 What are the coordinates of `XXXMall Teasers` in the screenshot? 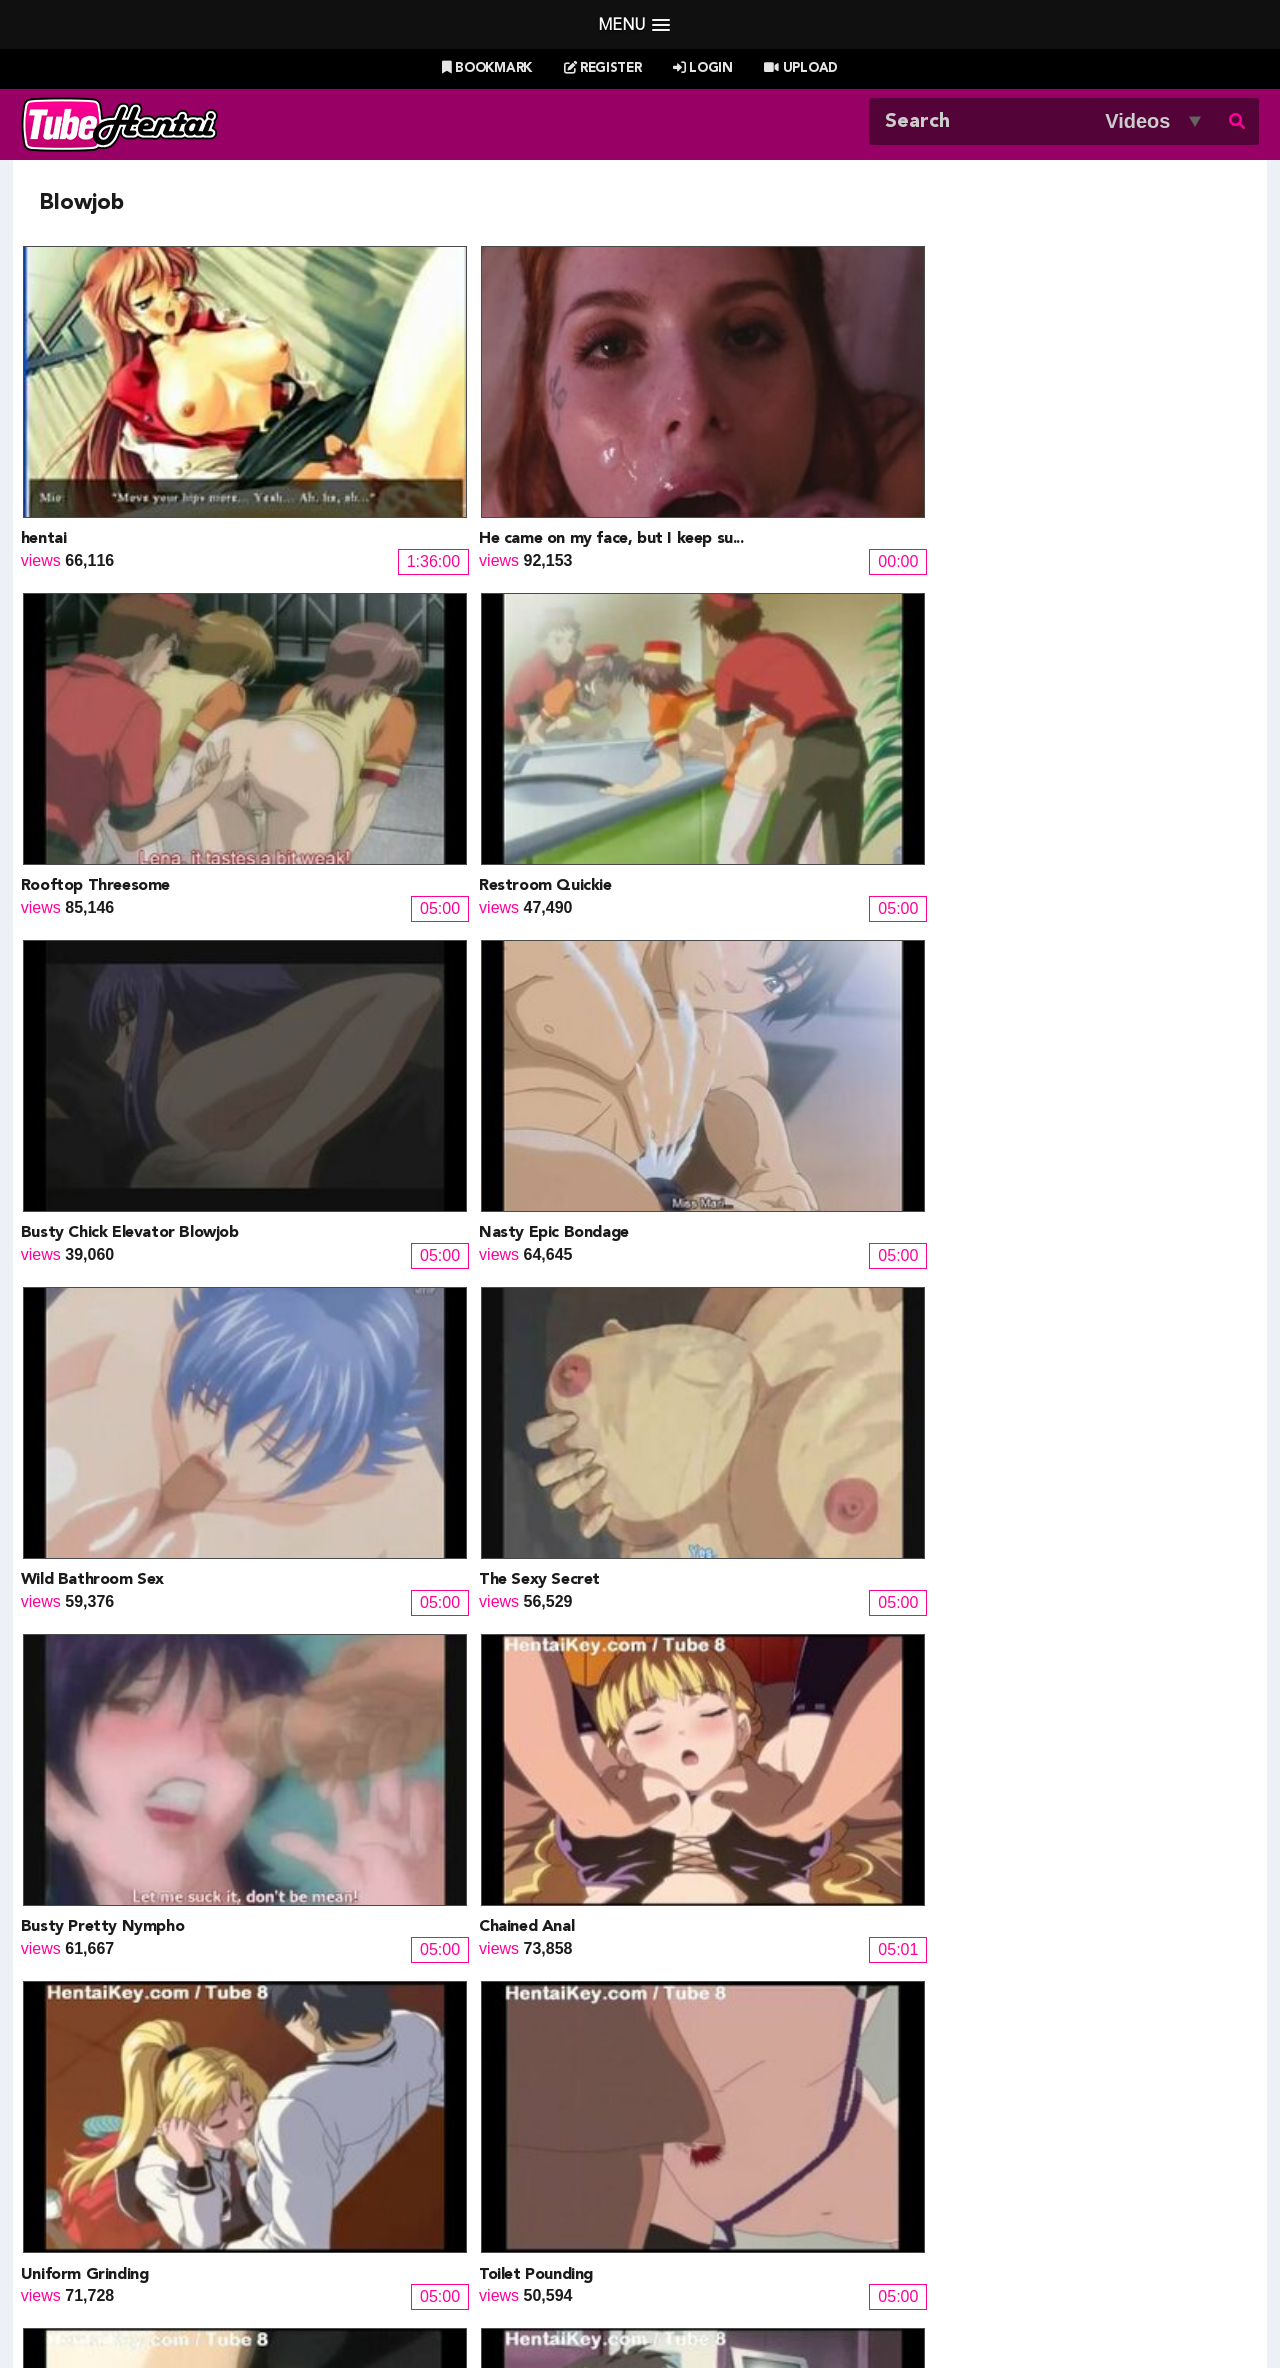 It's located at (992, 2115).